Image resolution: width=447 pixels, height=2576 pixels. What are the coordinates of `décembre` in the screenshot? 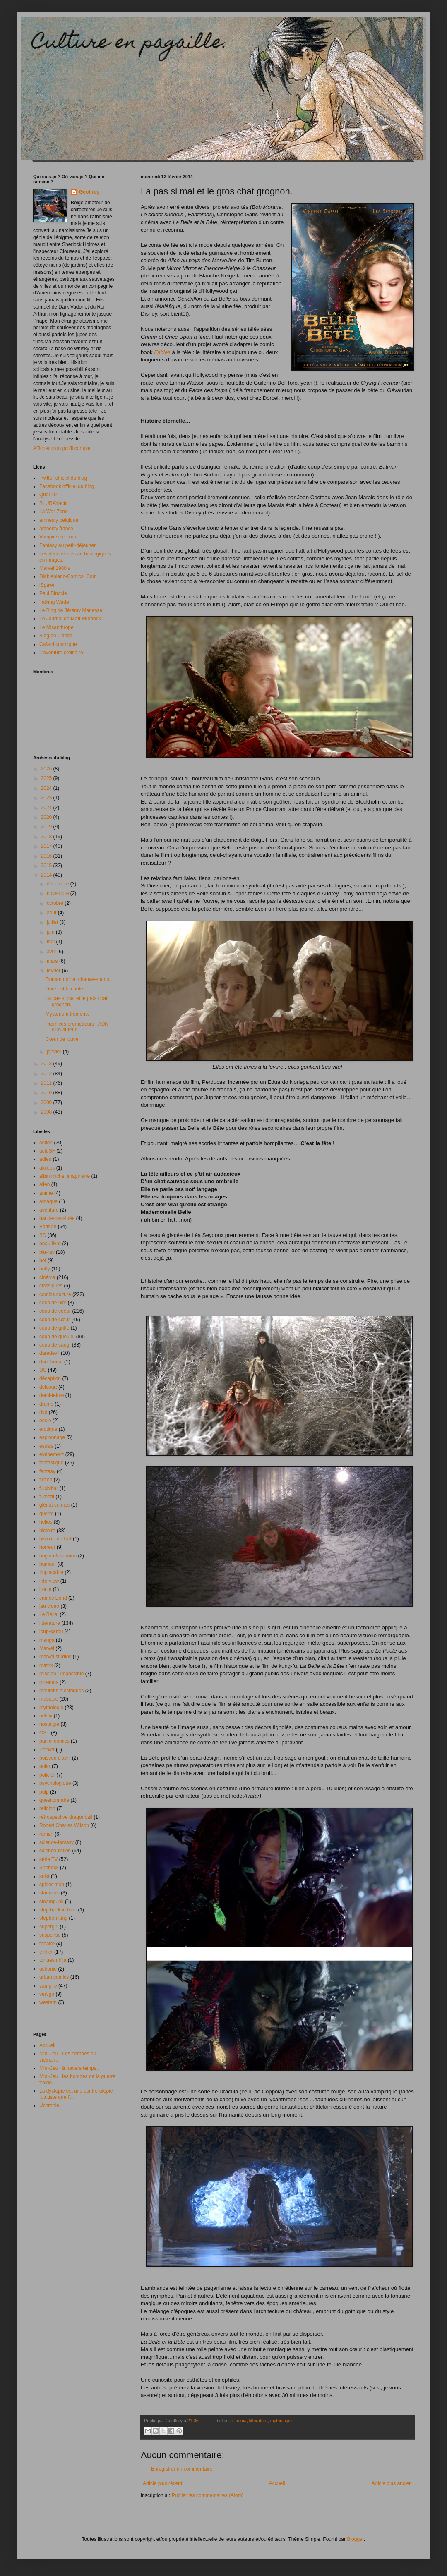 It's located at (58, 884).